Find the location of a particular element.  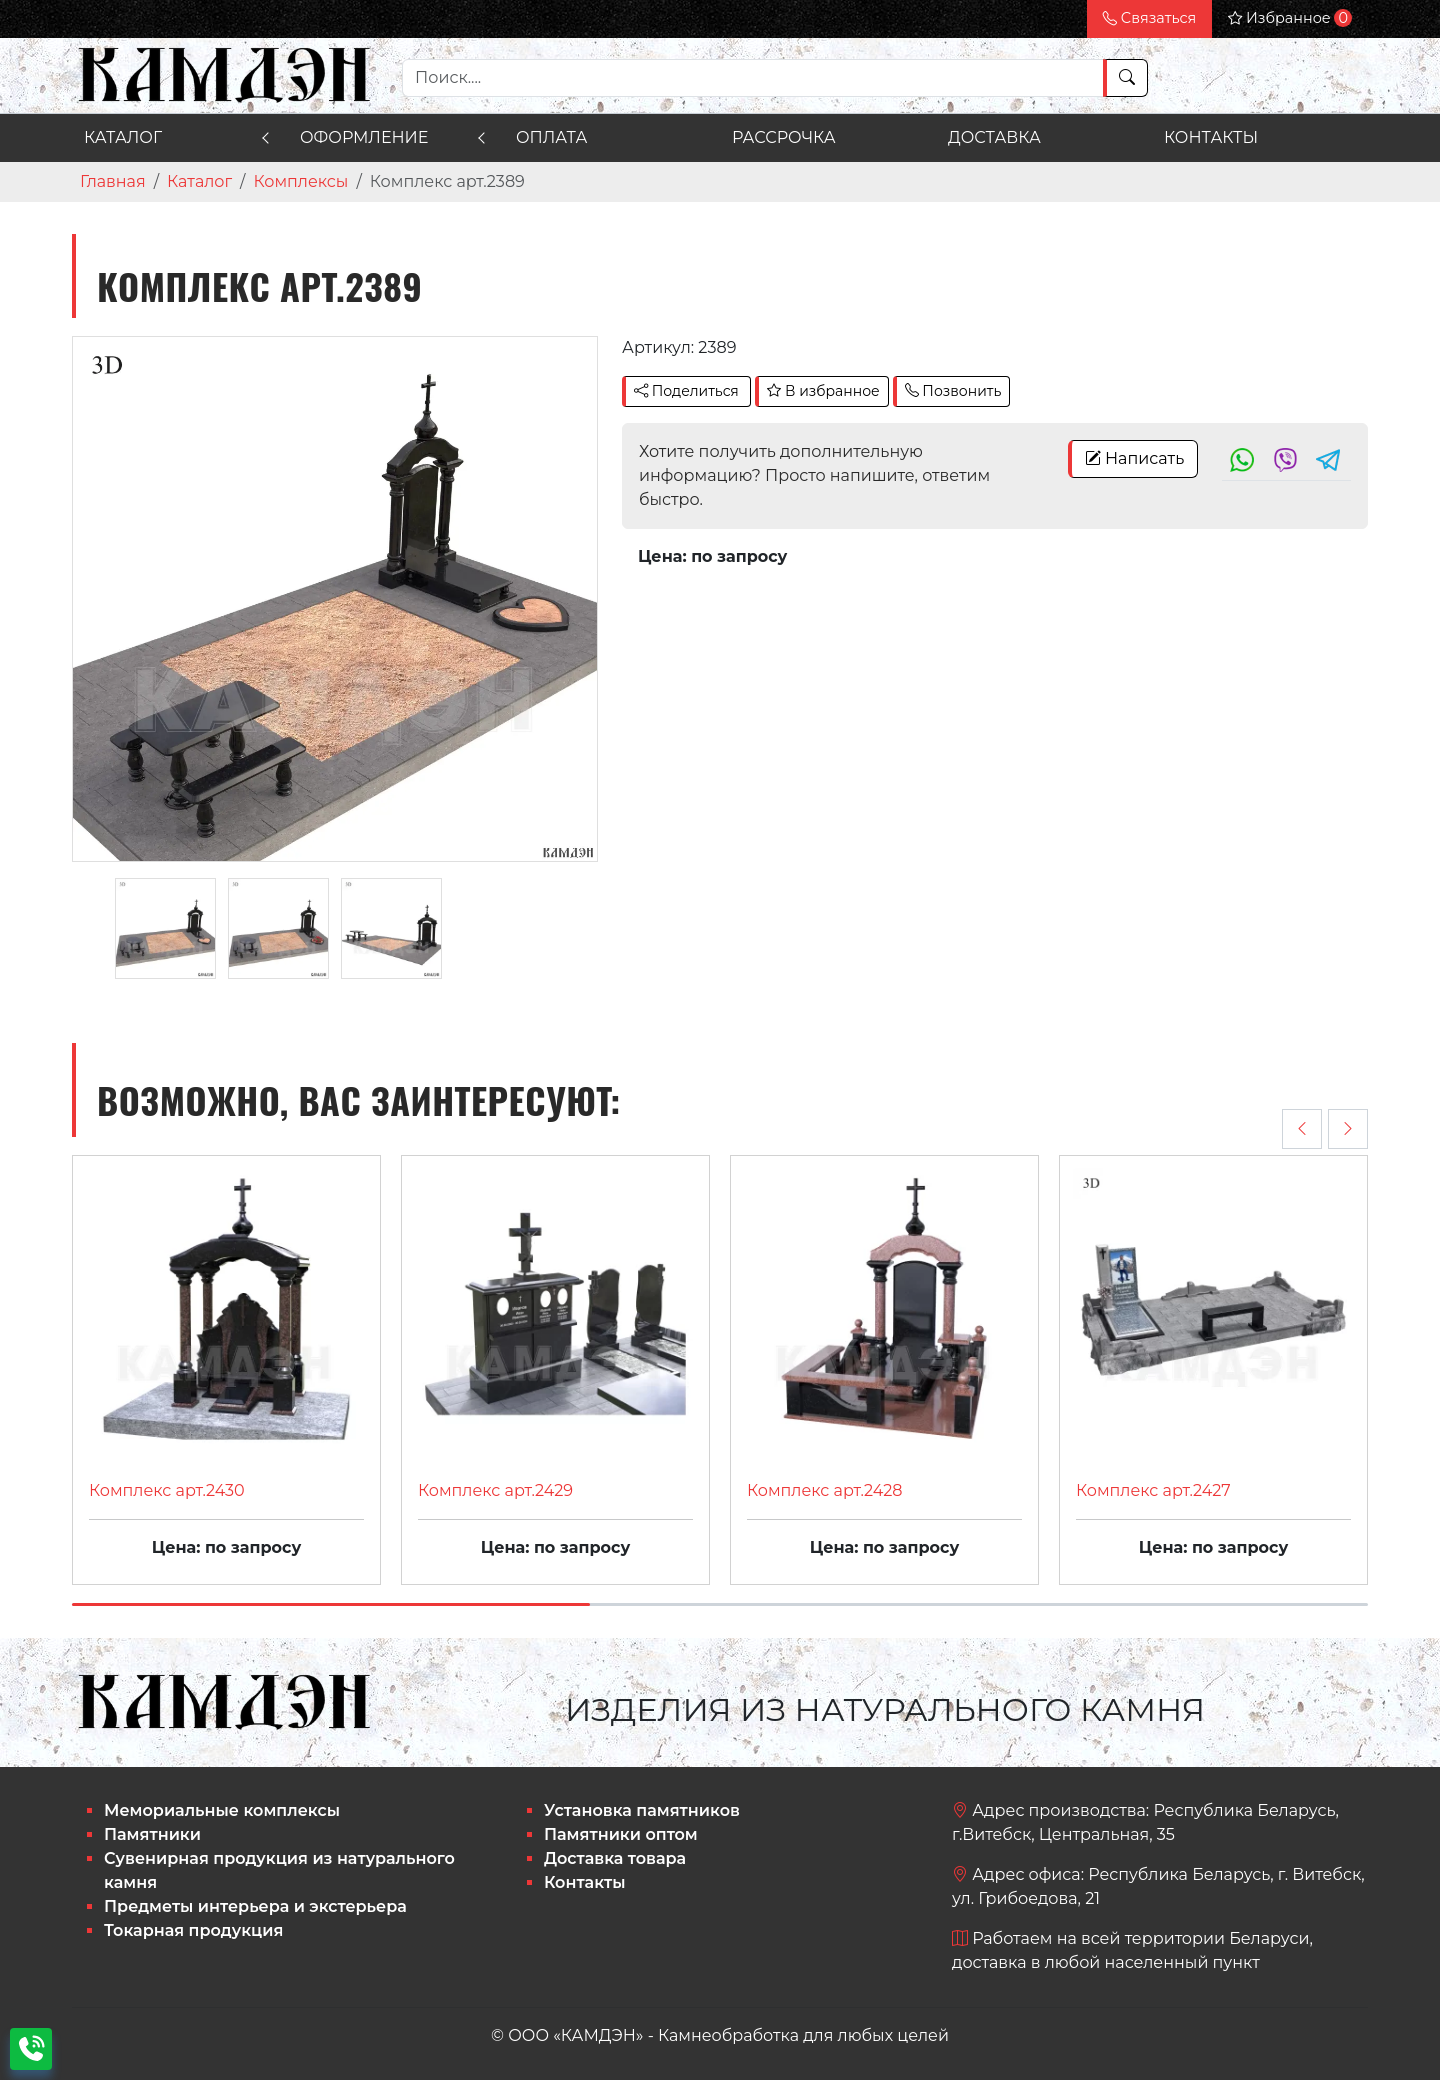

Поделиться is located at coordinates (686, 391).